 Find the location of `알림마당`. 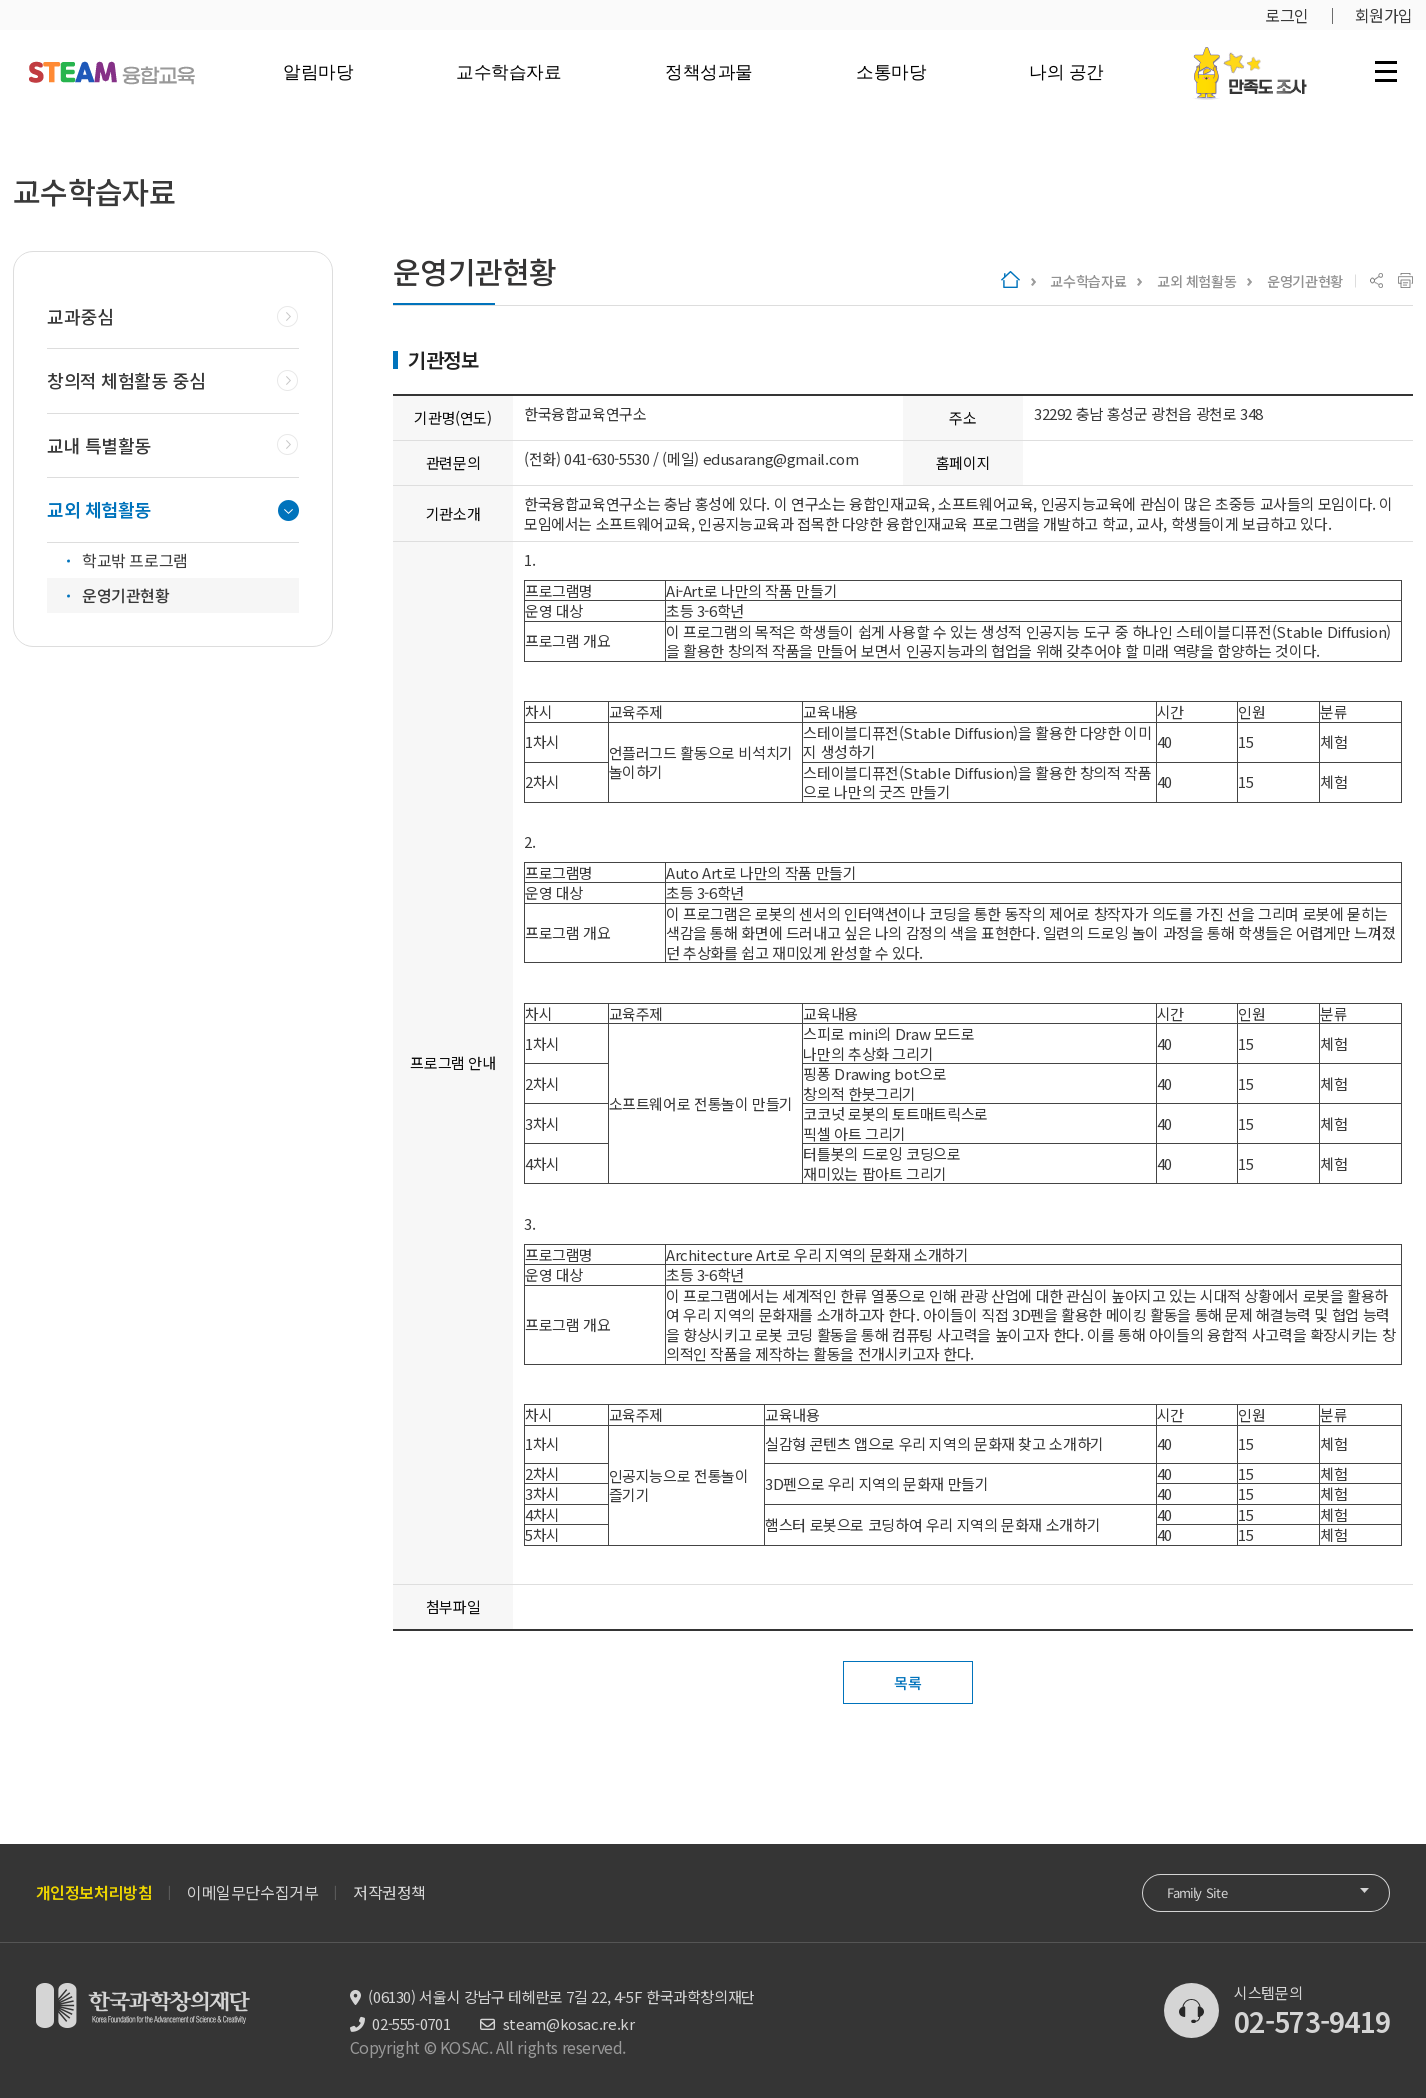

알림마당 is located at coordinates (318, 72).